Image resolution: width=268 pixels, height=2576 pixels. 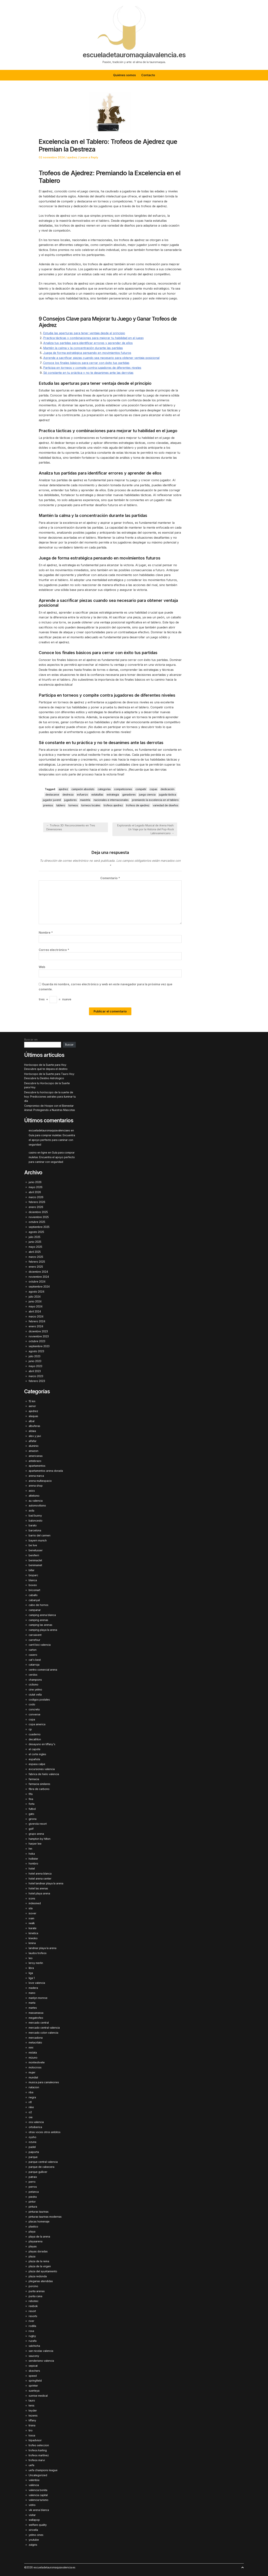 I want to click on cine yelmo, so click(x=35, y=1689).